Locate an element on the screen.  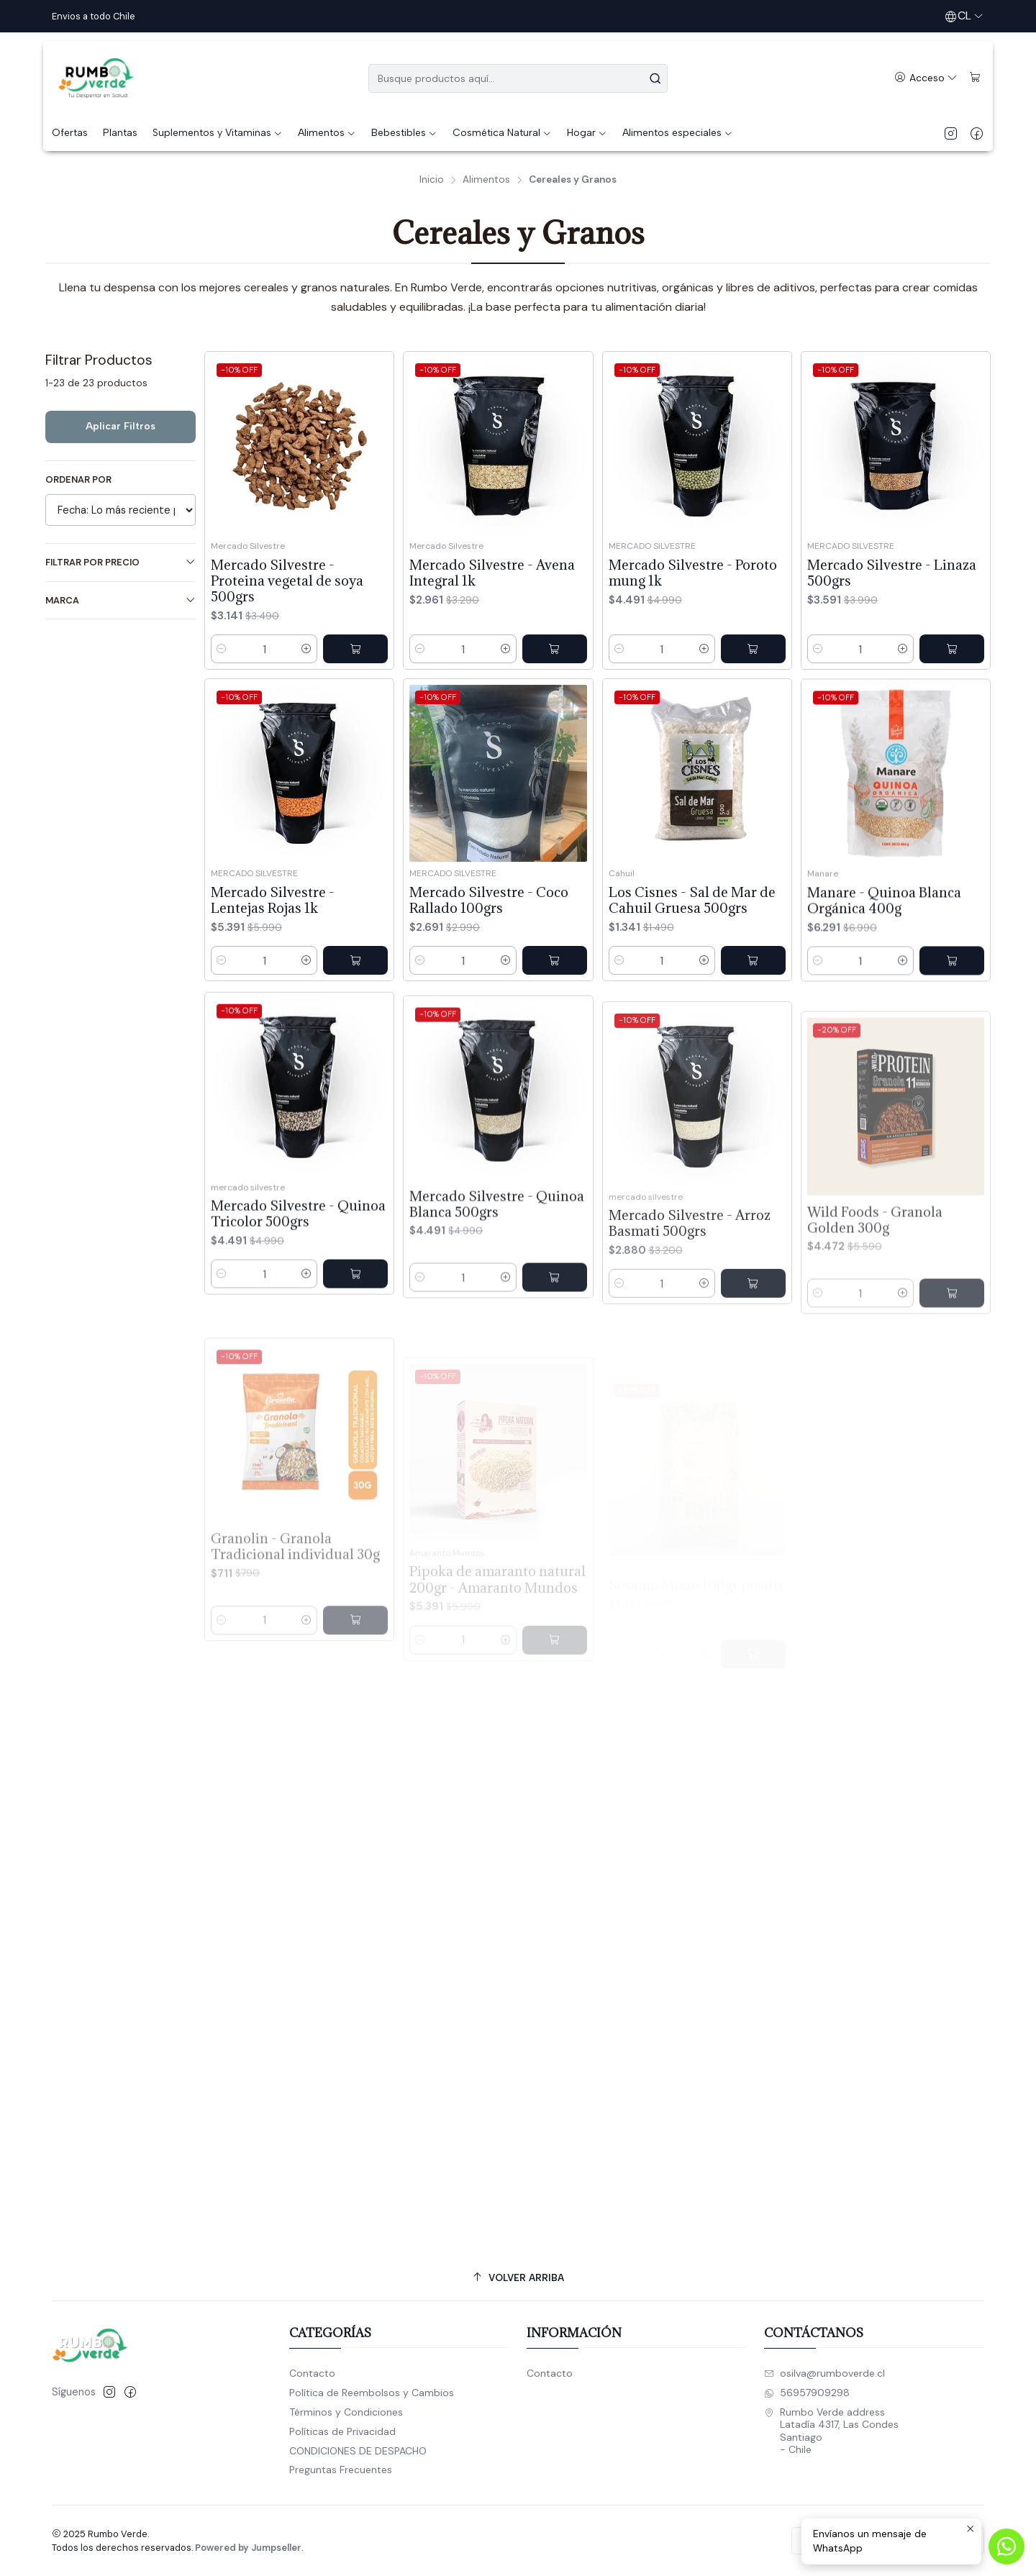
Marca is located at coordinates (120, 600).